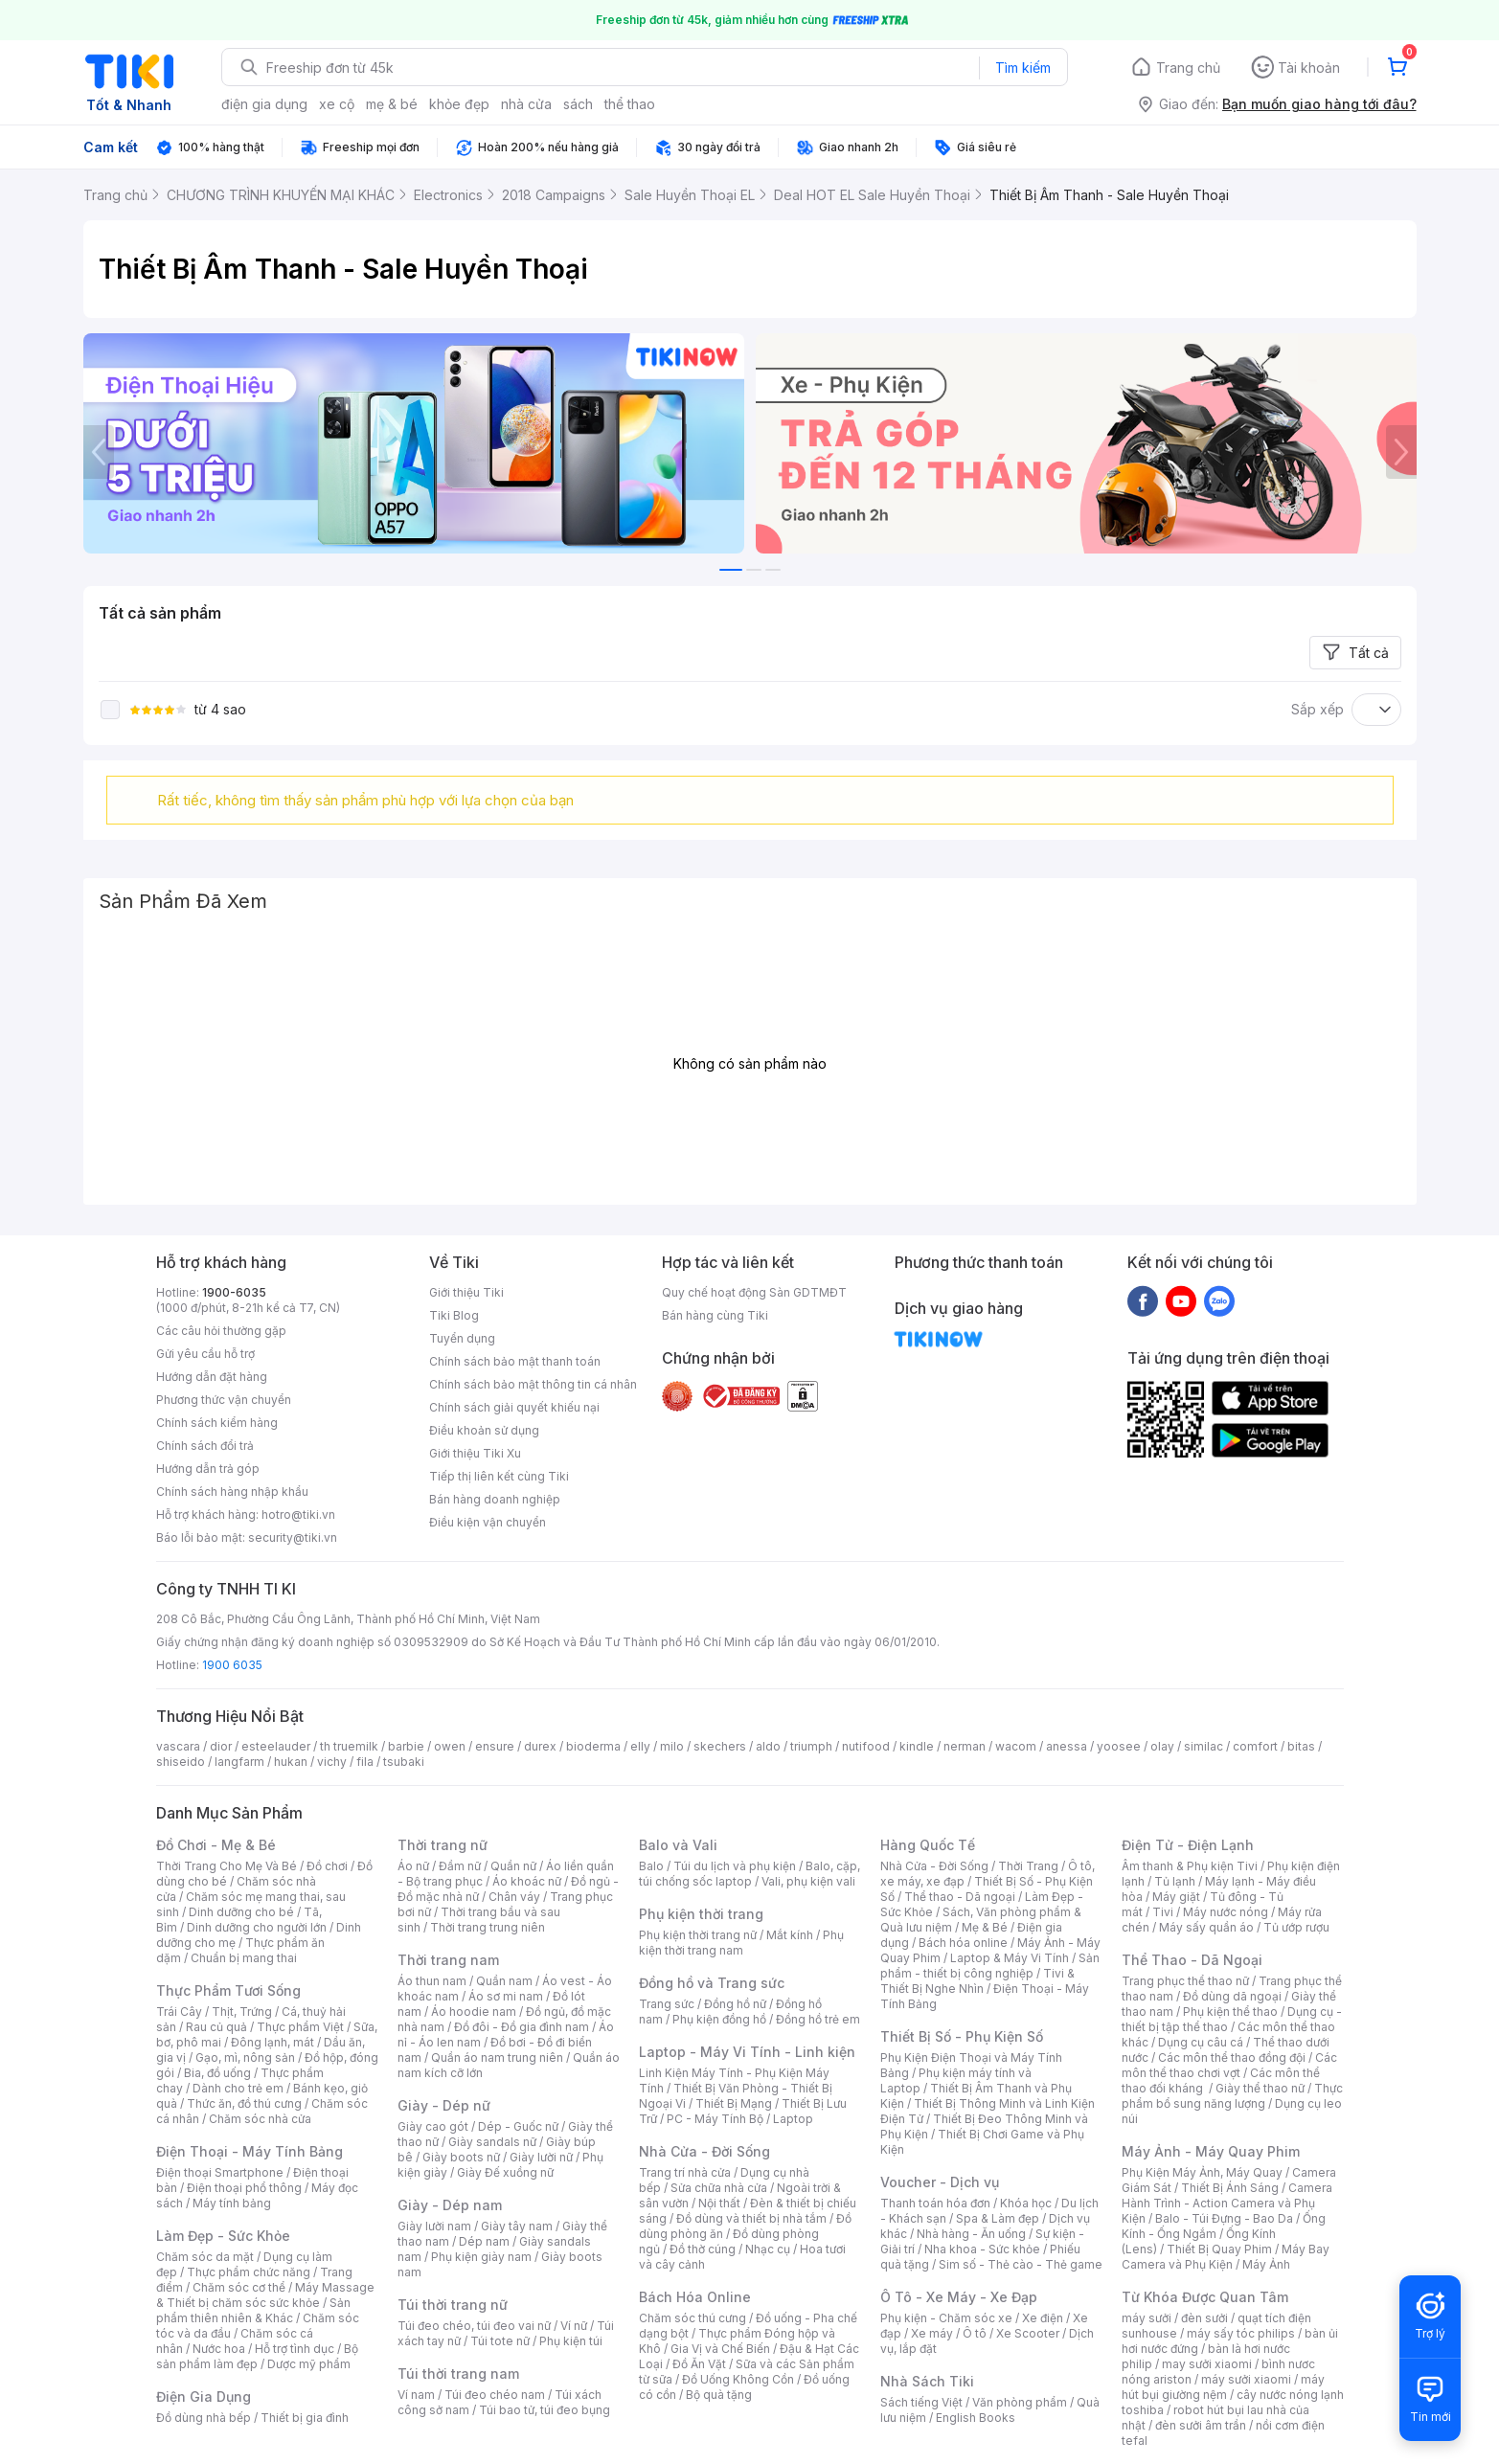 Image resolution: width=1499 pixels, height=2464 pixels. I want to click on Túi đeo chéo nam, so click(494, 2394).